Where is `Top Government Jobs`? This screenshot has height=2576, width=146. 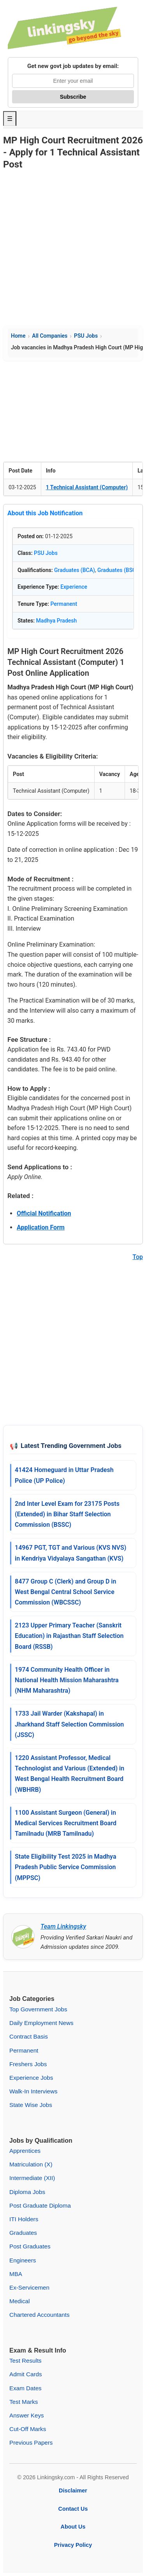 Top Government Jobs is located at coordinates (38, 2009).